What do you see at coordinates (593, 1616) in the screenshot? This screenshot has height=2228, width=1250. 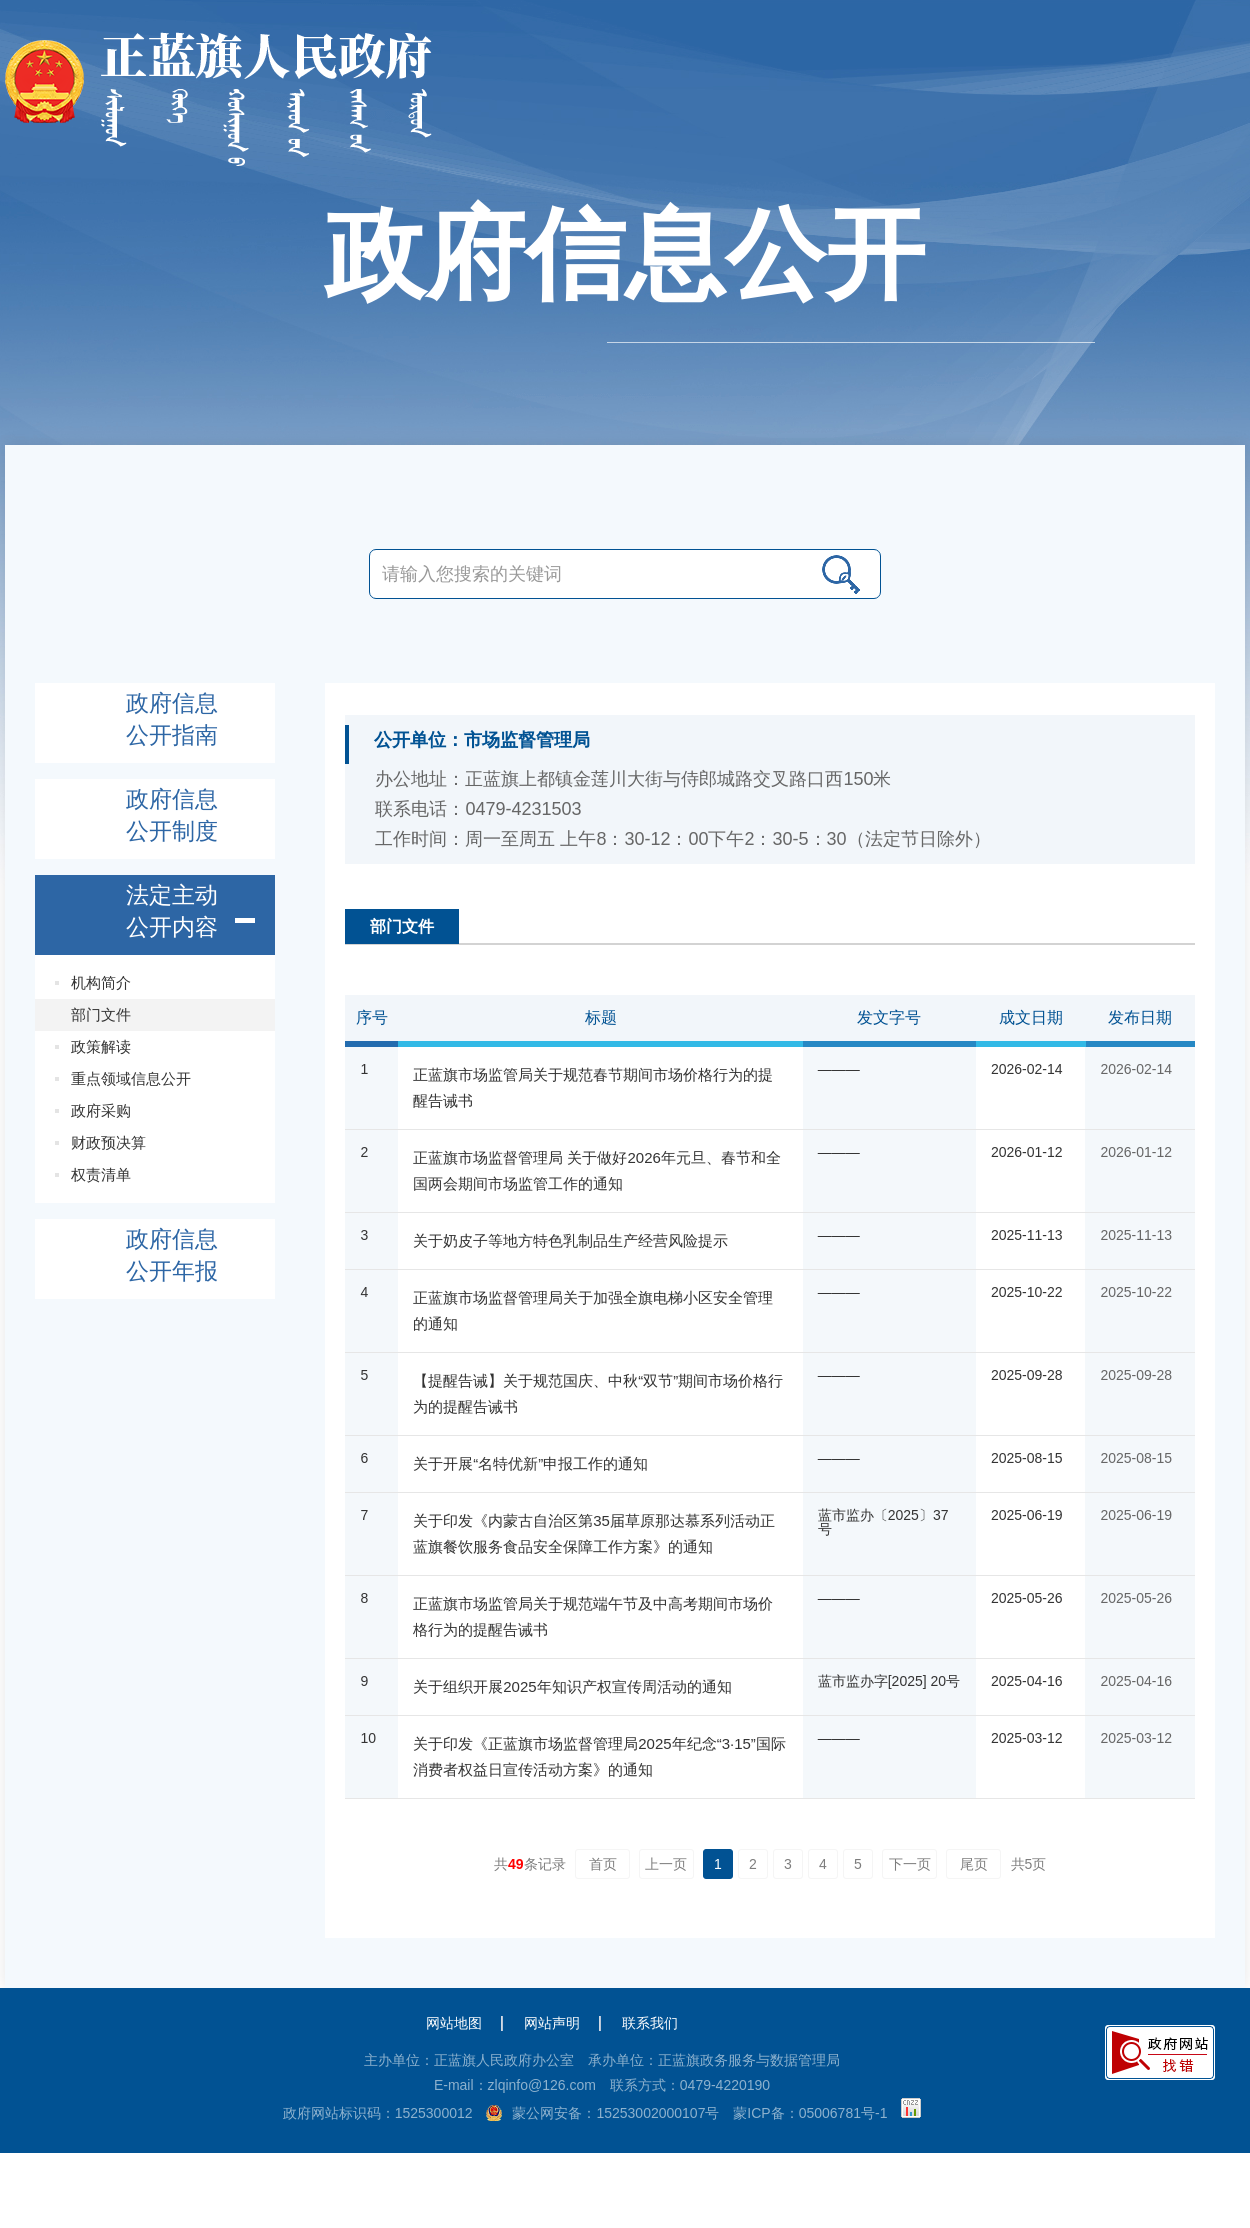 I see `正蓝旗市场监管局关于规范端午节及中高考期间市场价格行为的提醒告诫书` at bounding box center [593, 1616].